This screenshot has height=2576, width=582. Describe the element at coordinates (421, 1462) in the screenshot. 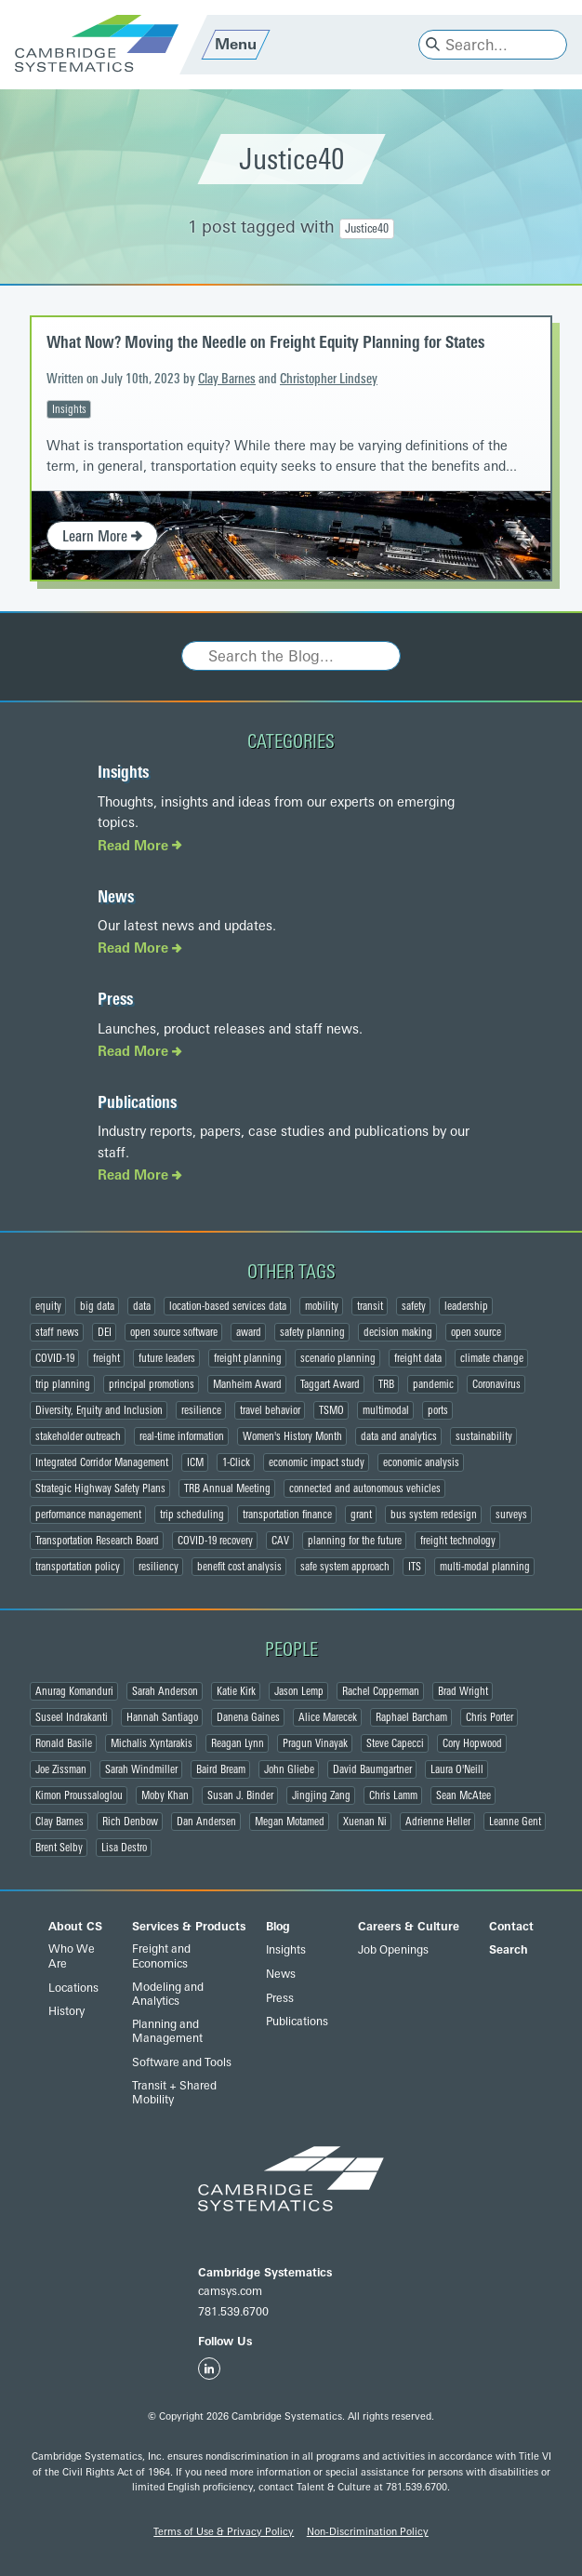

I see `economic analysis` at that location.